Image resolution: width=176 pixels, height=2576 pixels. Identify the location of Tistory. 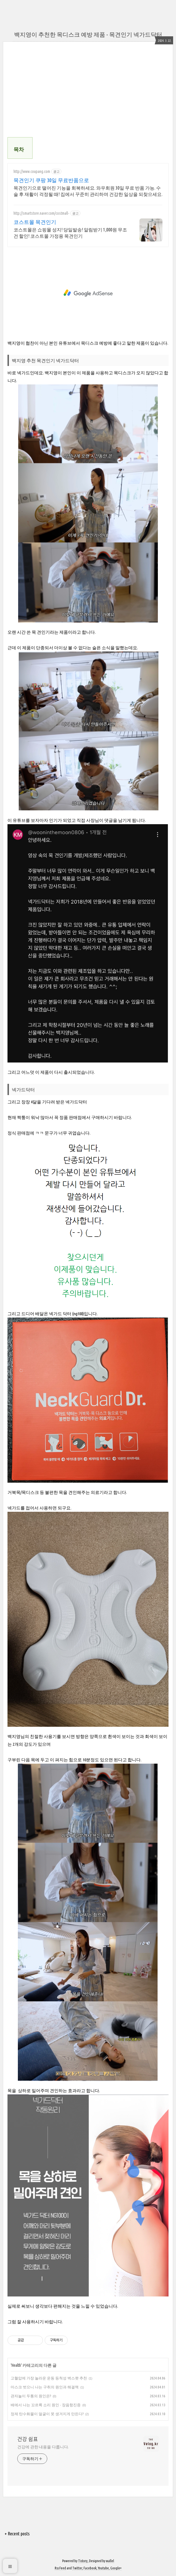
(83, 2561).